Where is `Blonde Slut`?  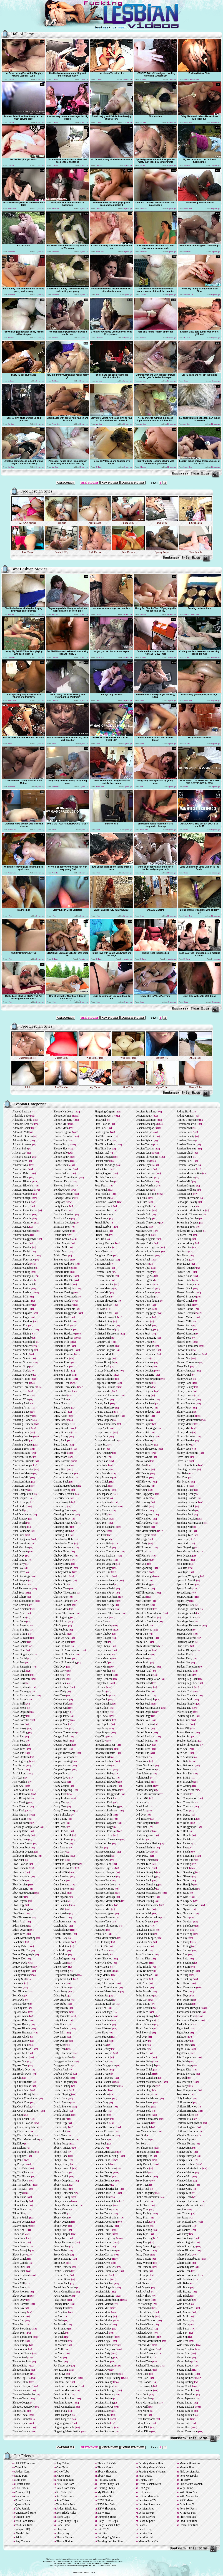 Blonde Slut is located at coordinates (60, 1148).